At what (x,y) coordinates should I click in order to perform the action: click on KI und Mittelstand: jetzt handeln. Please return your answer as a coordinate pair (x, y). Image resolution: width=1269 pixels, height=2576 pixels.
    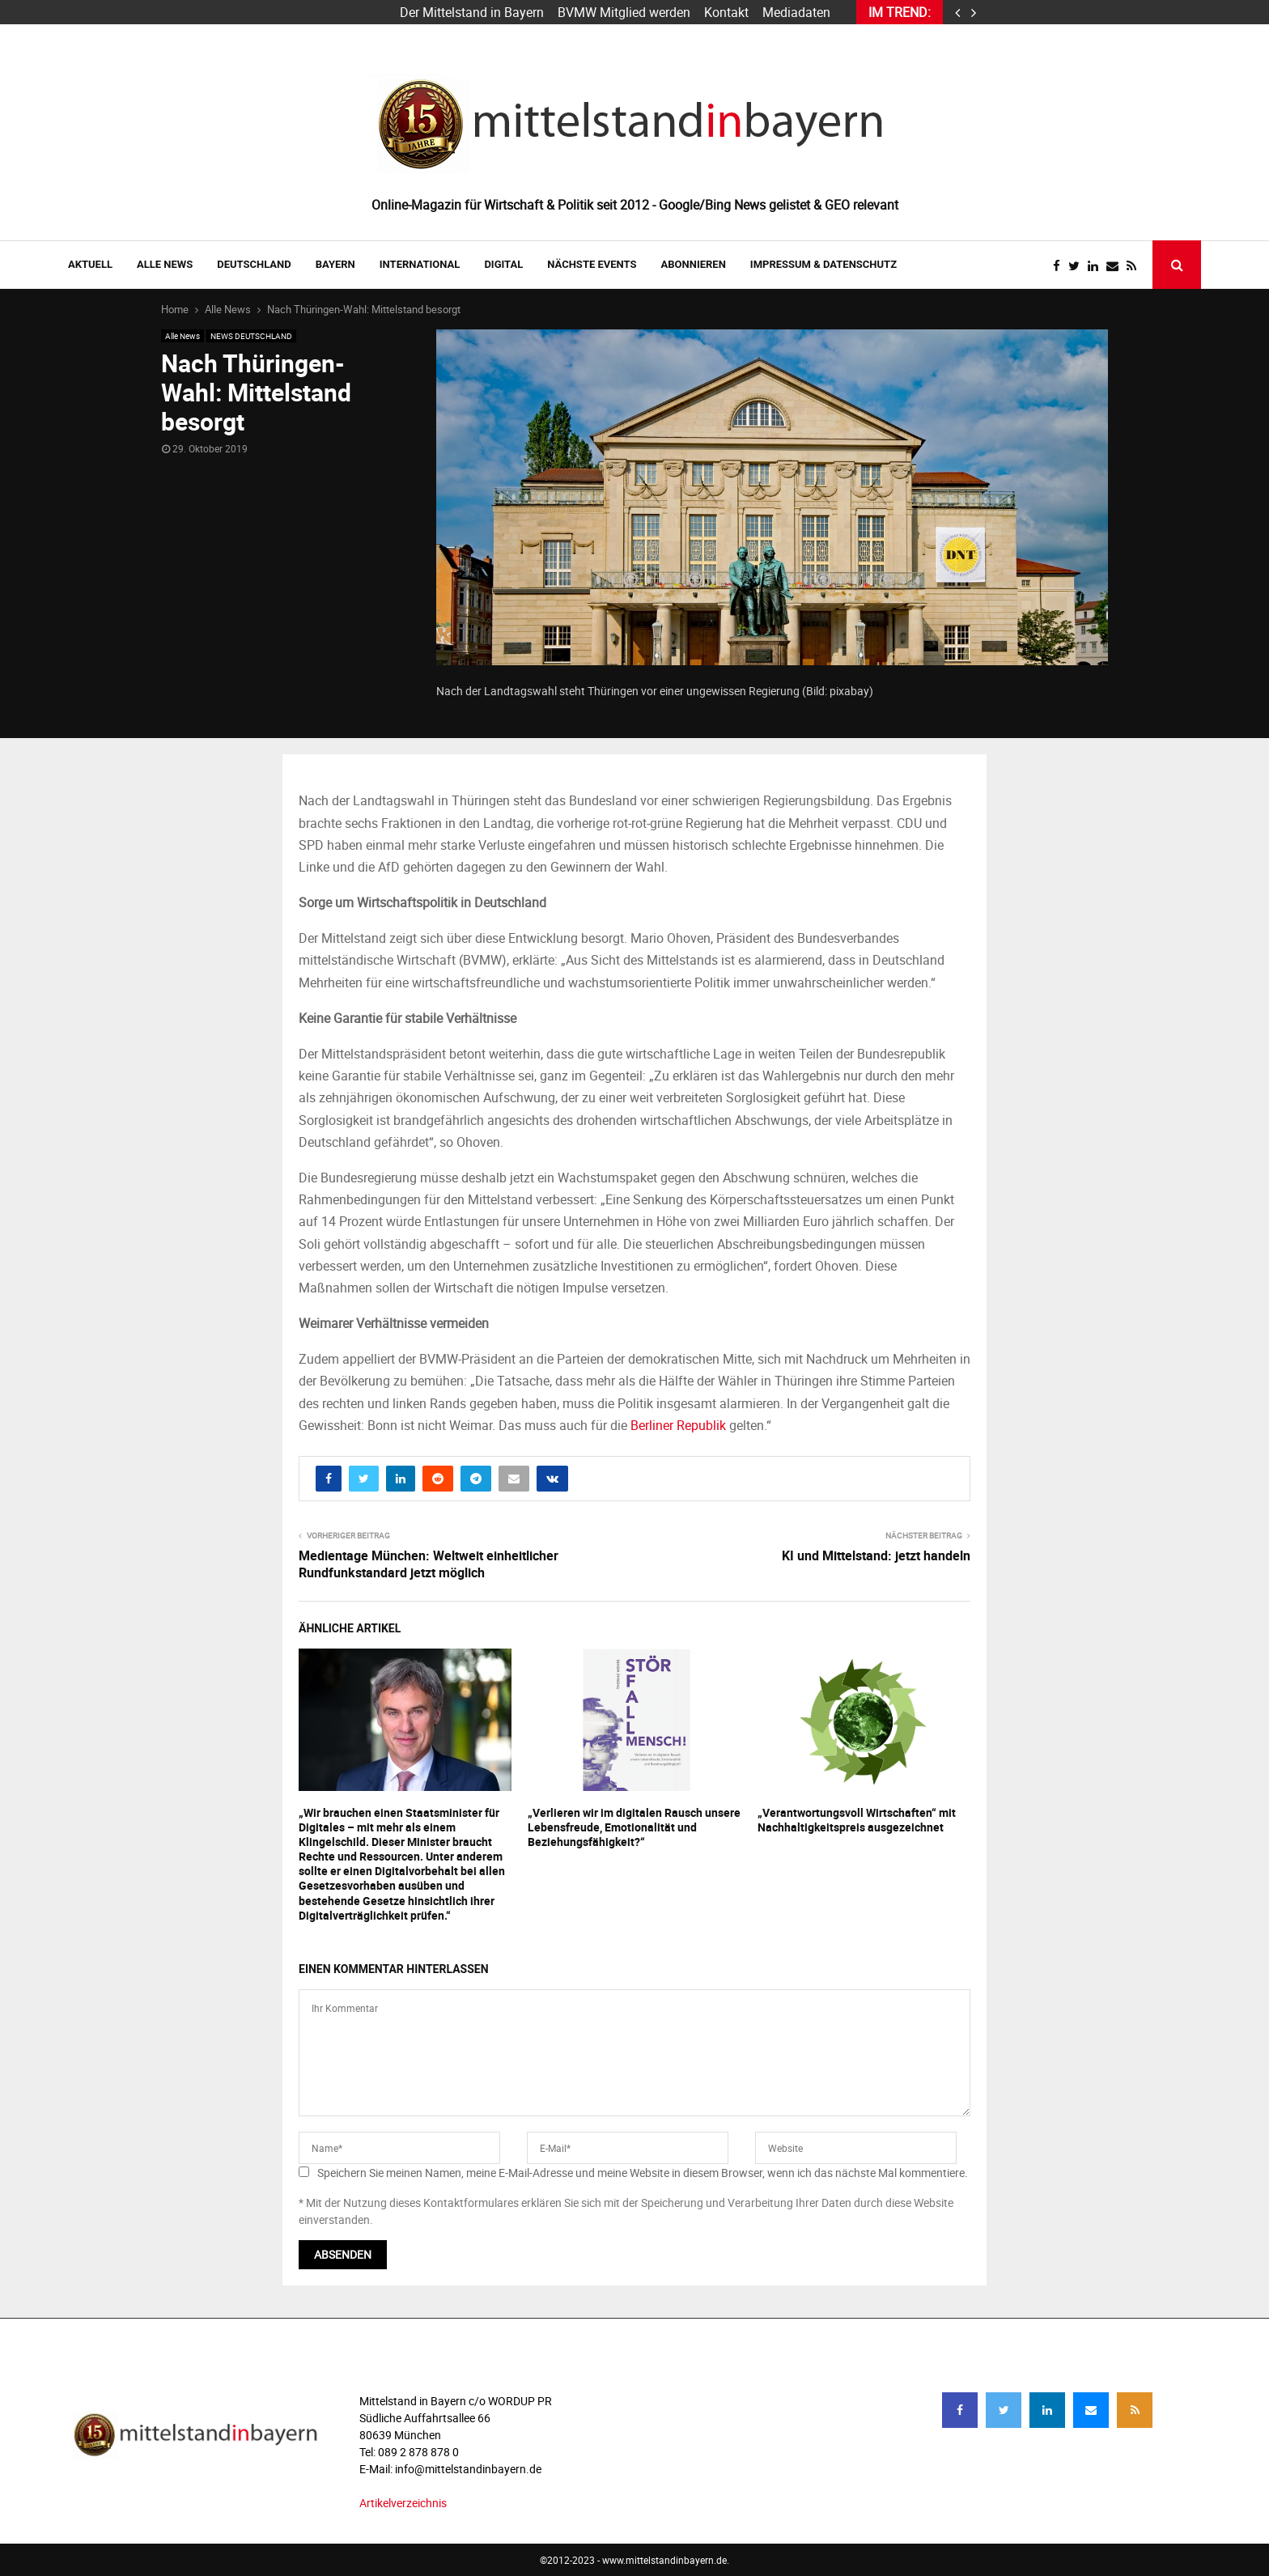
    Looking at the image, I should click on (876, 1555).